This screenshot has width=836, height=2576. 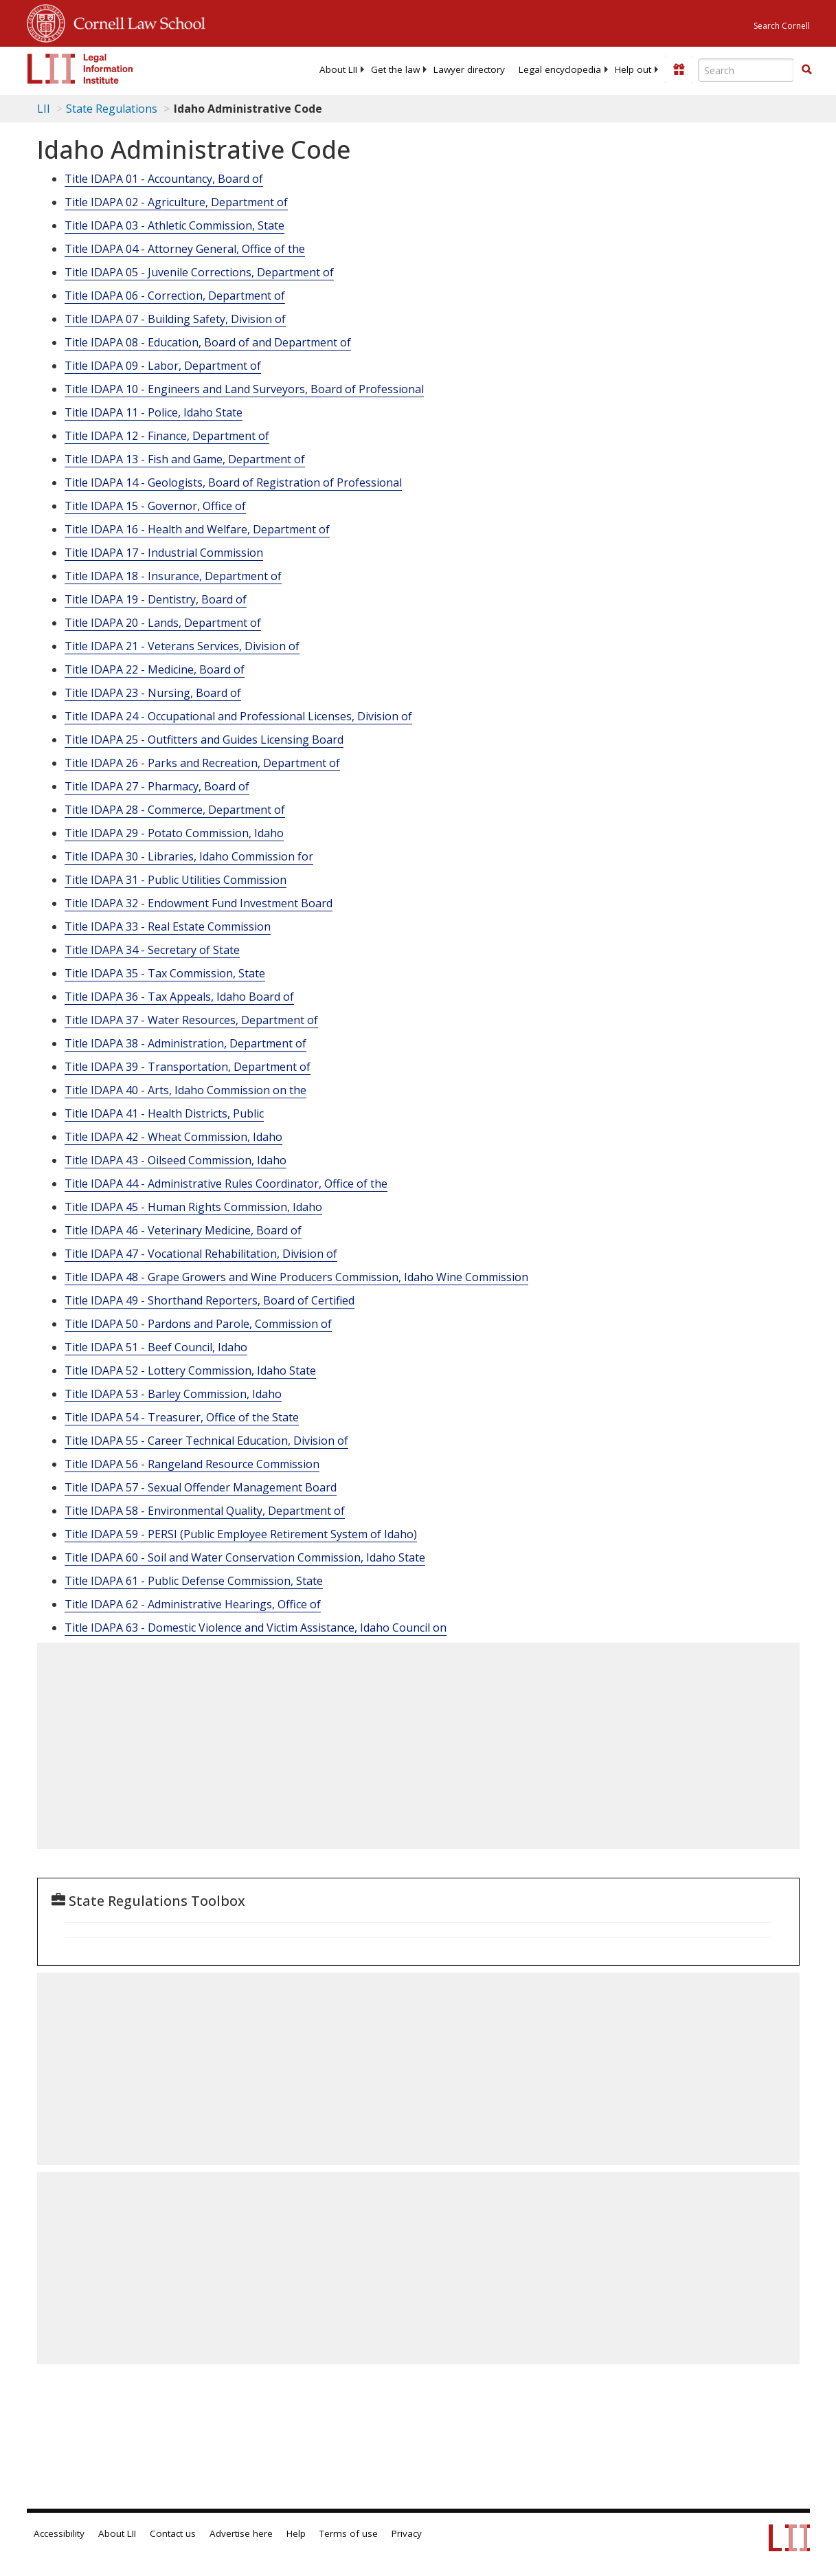 What do you see at coordinates (348, 2533) in the screenshot?
I see `Terms of use` at bounding box center [348, 2533].